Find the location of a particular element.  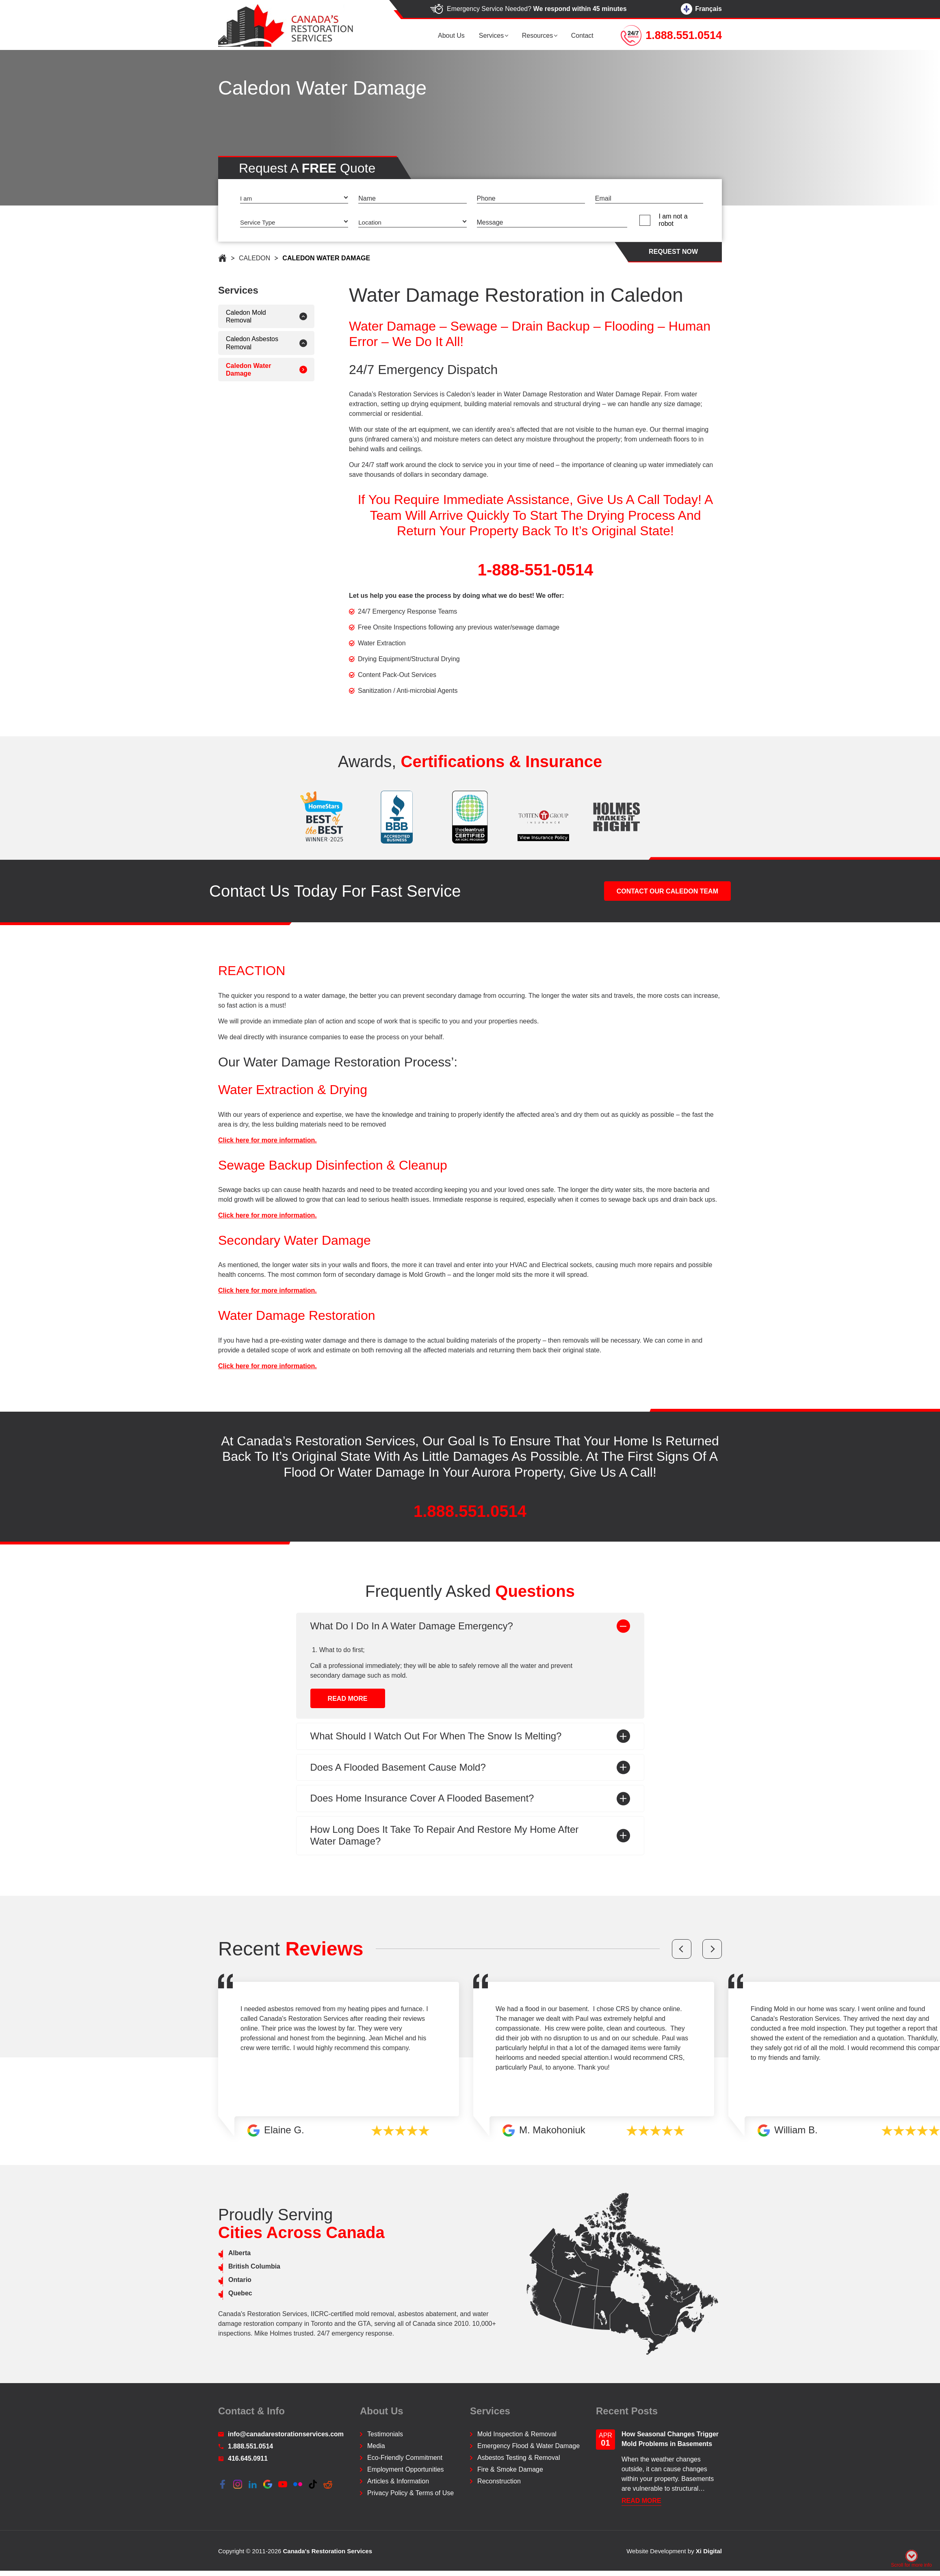

Emergency Flood & Water Damage is located at coordinates (528, 2446).